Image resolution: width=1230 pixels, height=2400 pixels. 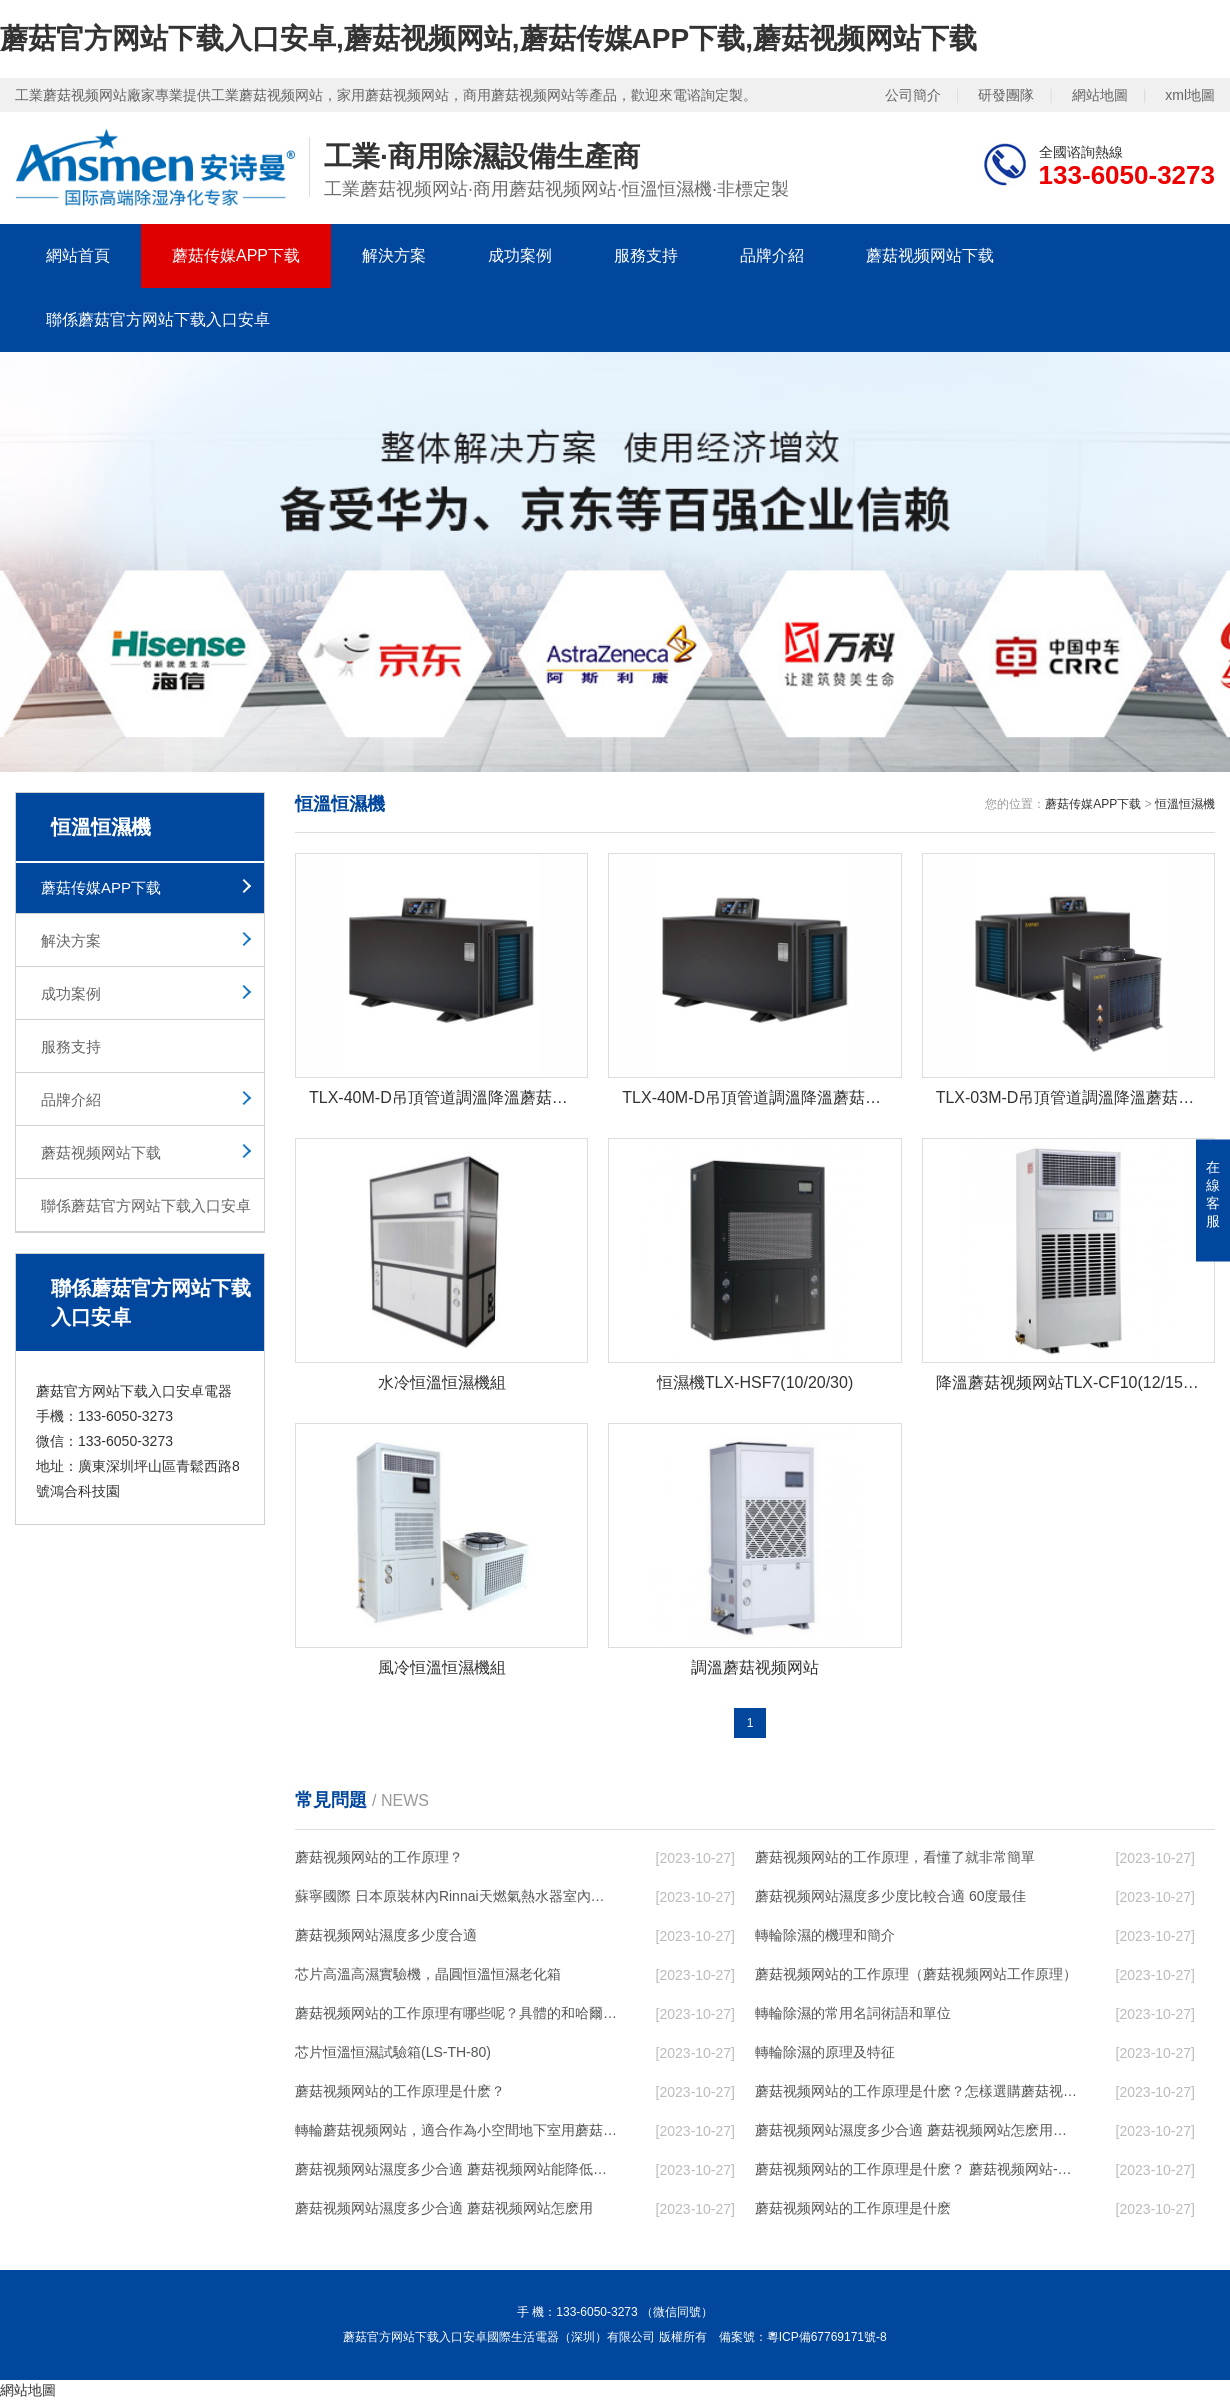 I want to click on 轉輪除濕的常用名詞術語和單位, so click(x=853, y=2013).